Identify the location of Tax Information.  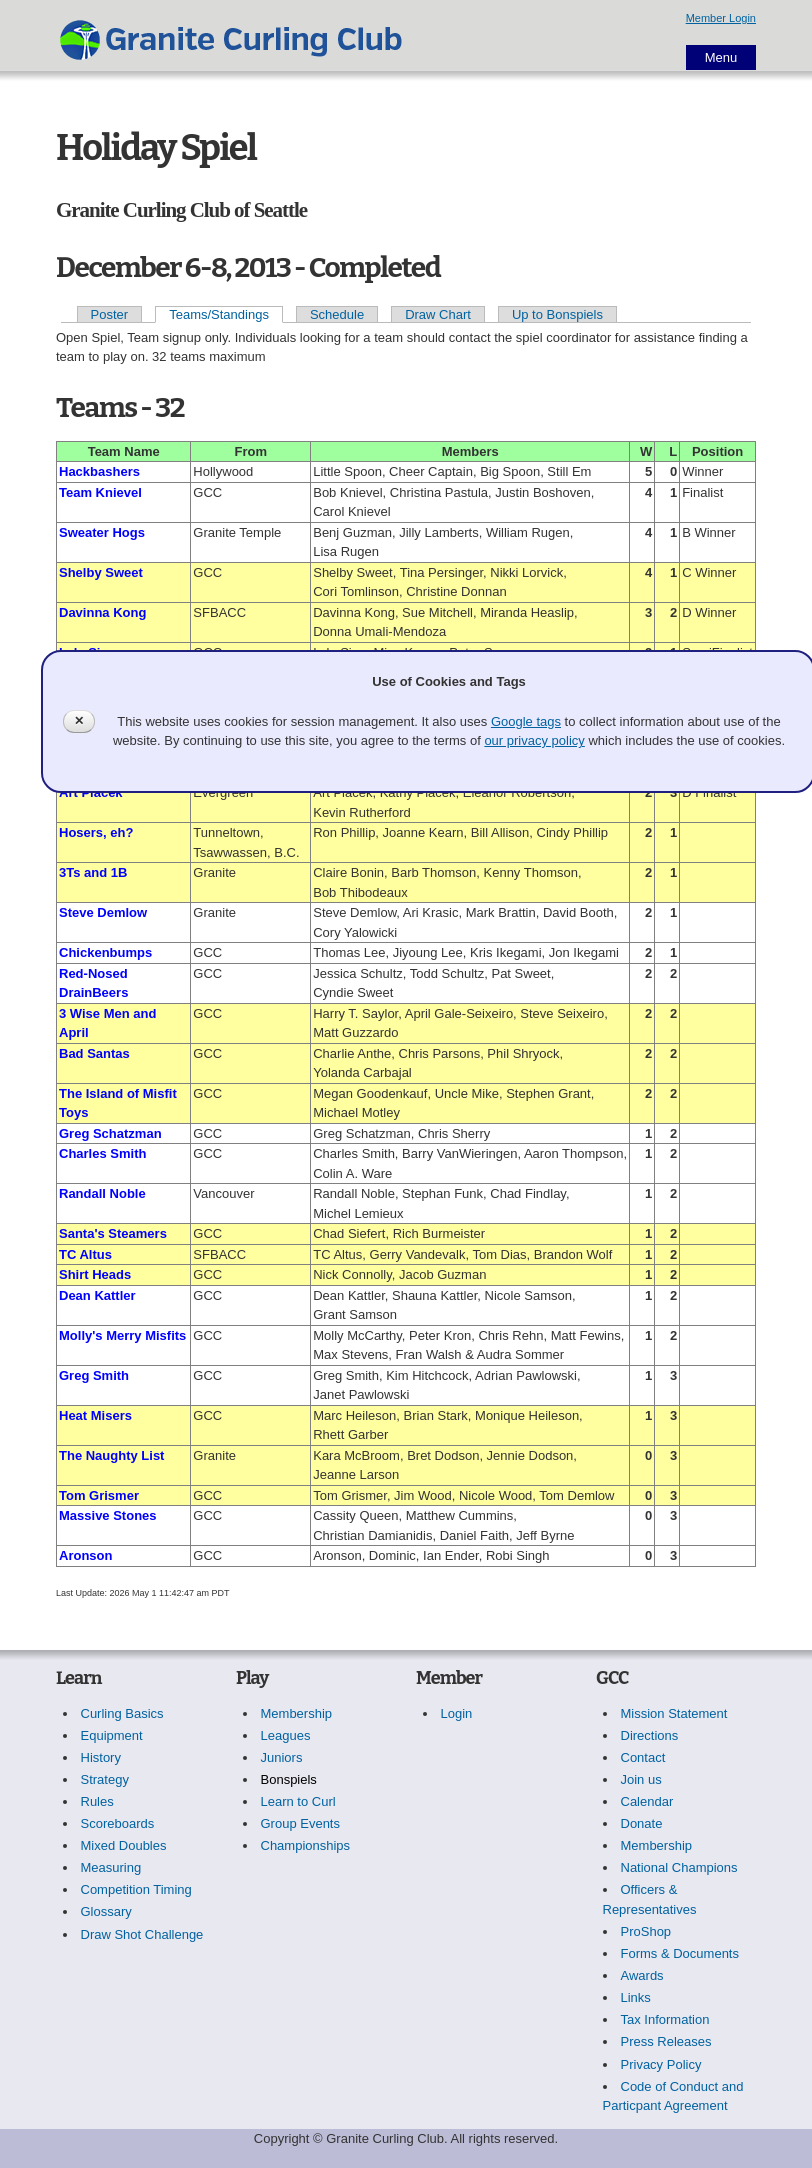
(665, 2019).